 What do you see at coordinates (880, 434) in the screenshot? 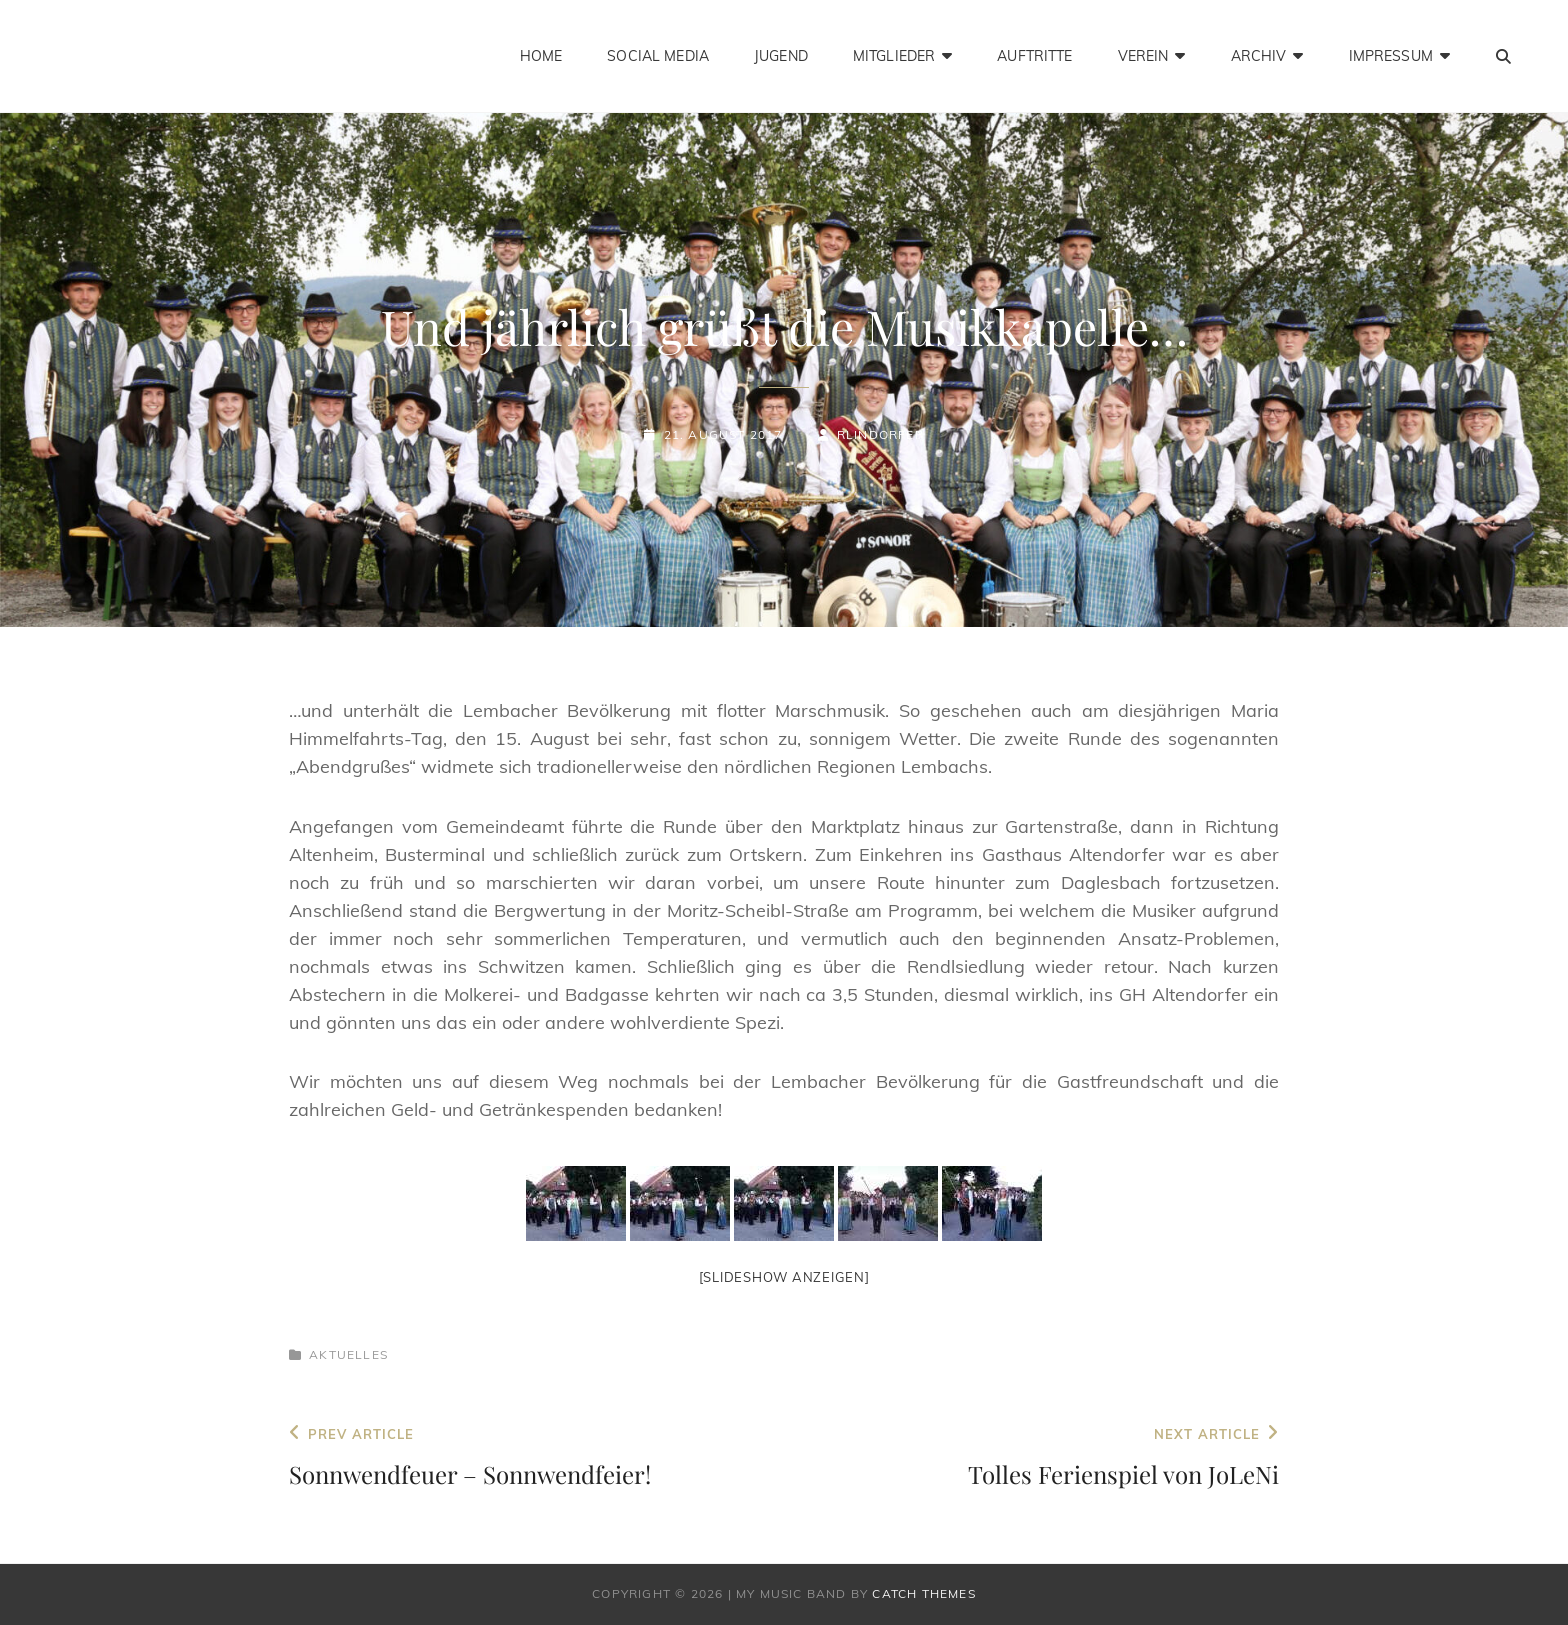
I see `rlindorfer` at bounding box center [880, 434].